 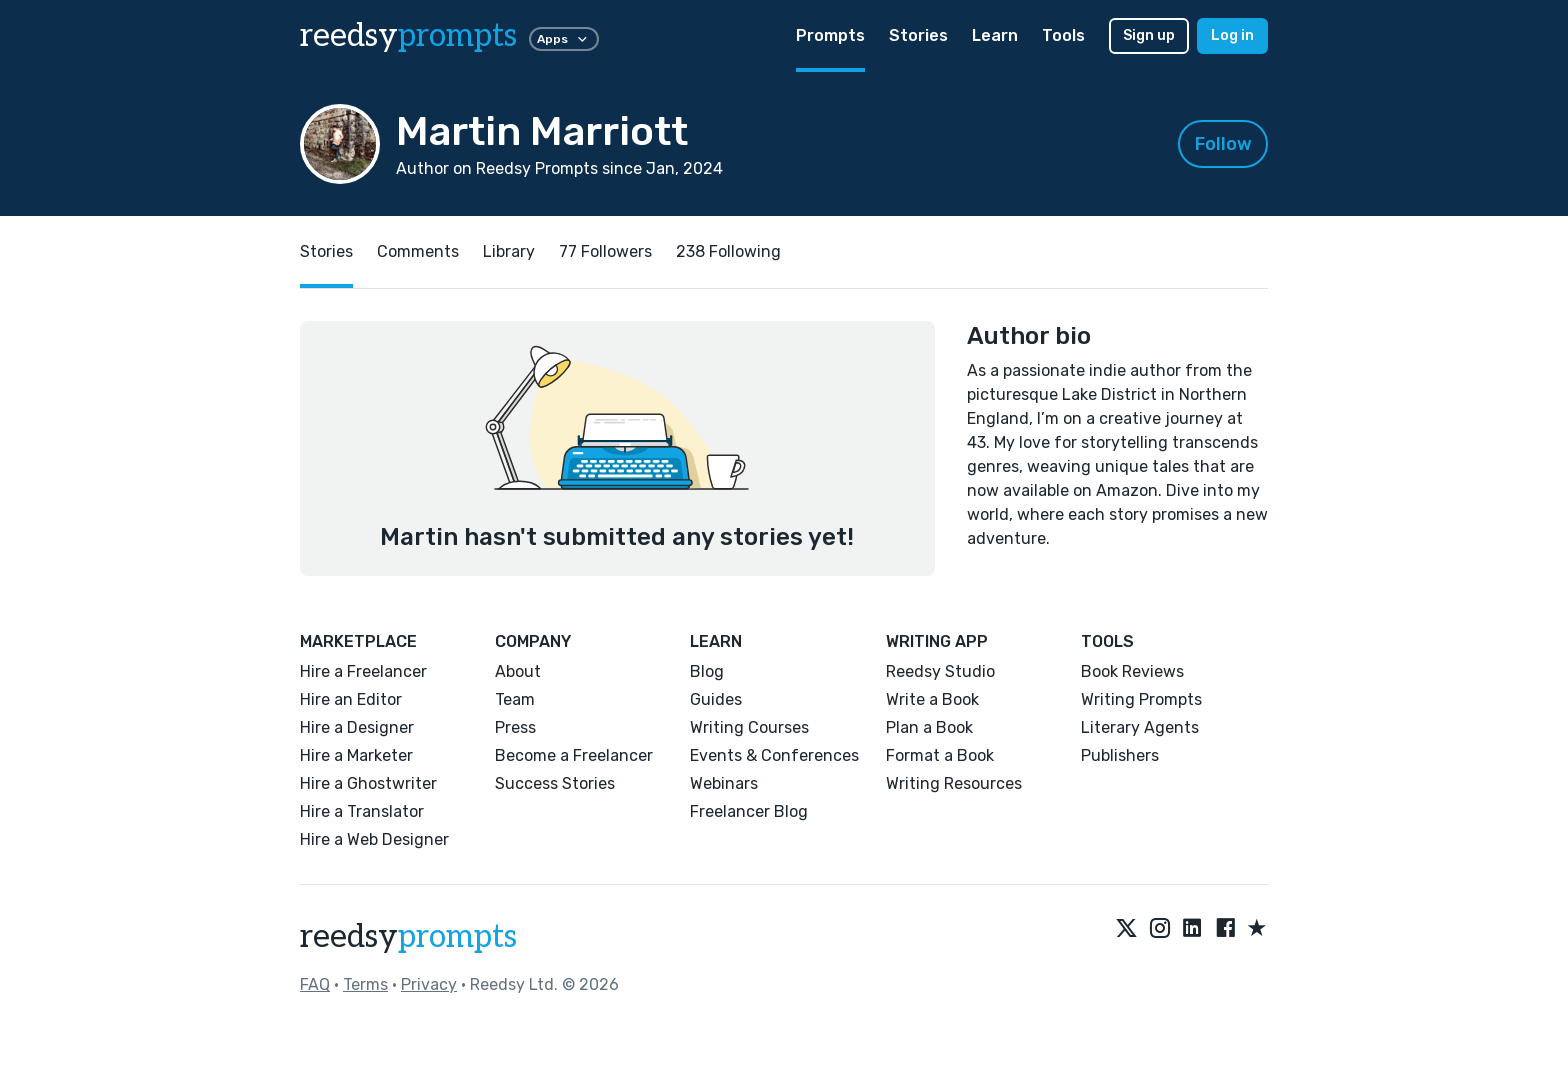 What do you see at coordinates (356, 755) in the screenshot?
I see `Hire a Marketer` at bounding box center [356, 755].